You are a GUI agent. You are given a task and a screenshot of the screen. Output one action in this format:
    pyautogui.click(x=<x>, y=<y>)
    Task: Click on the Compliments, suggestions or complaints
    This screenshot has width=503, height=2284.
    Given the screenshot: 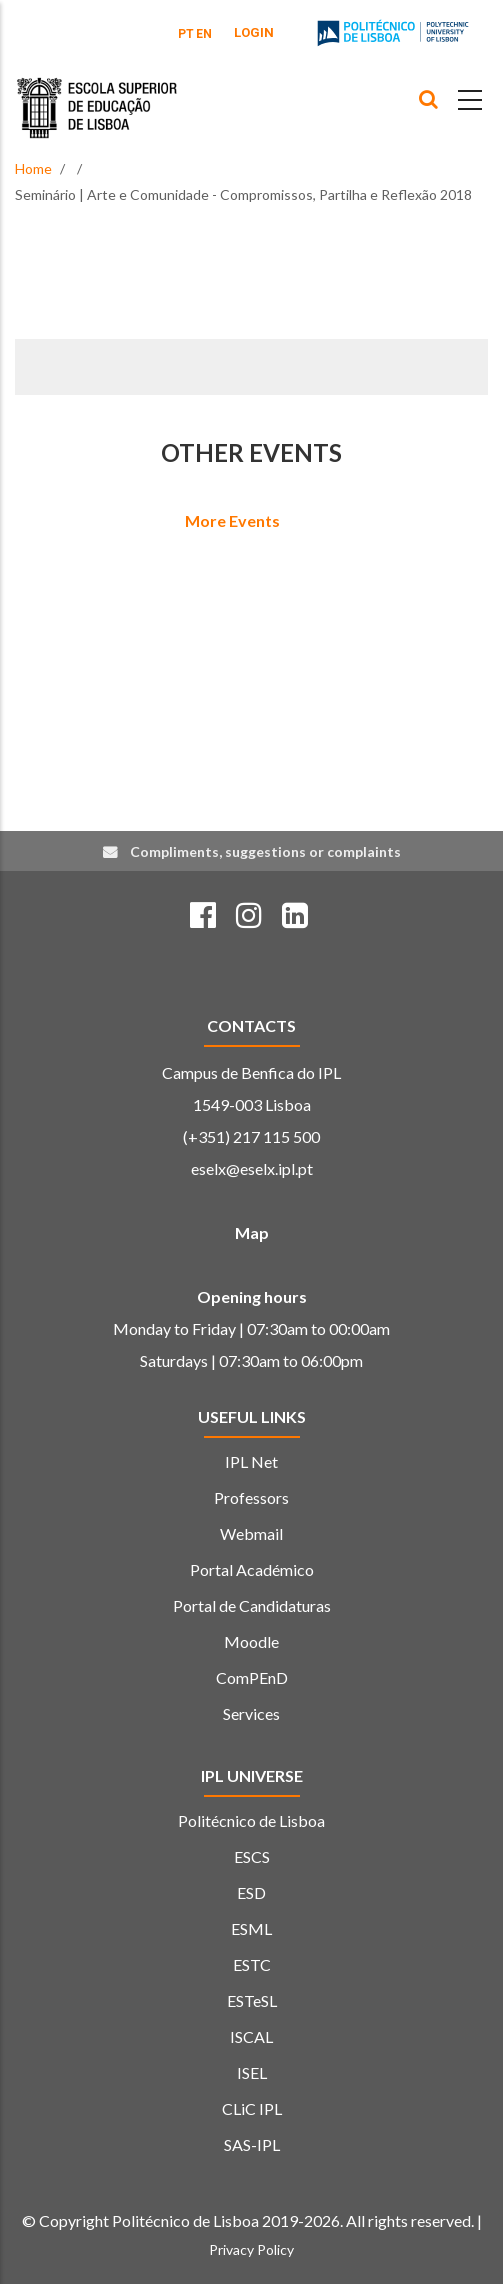 What is the action you would take?
    pyautogui.click(x=265, y=851)
    